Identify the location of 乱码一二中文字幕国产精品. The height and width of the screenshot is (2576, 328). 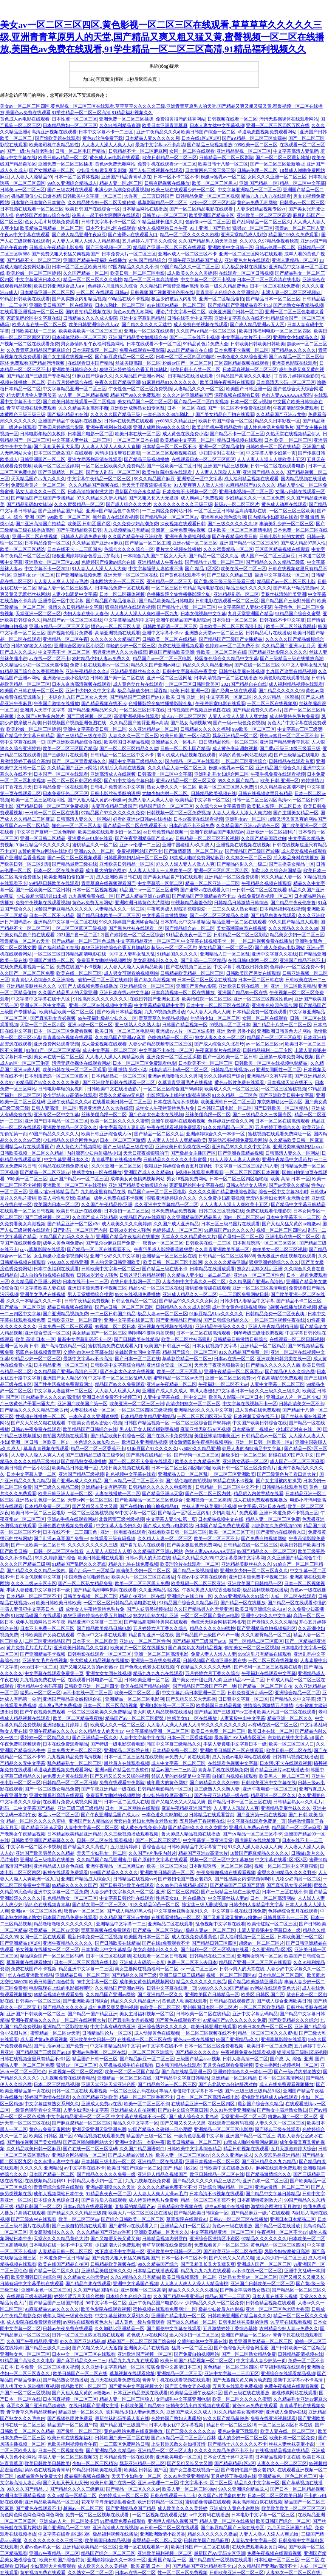
(28, 1808).